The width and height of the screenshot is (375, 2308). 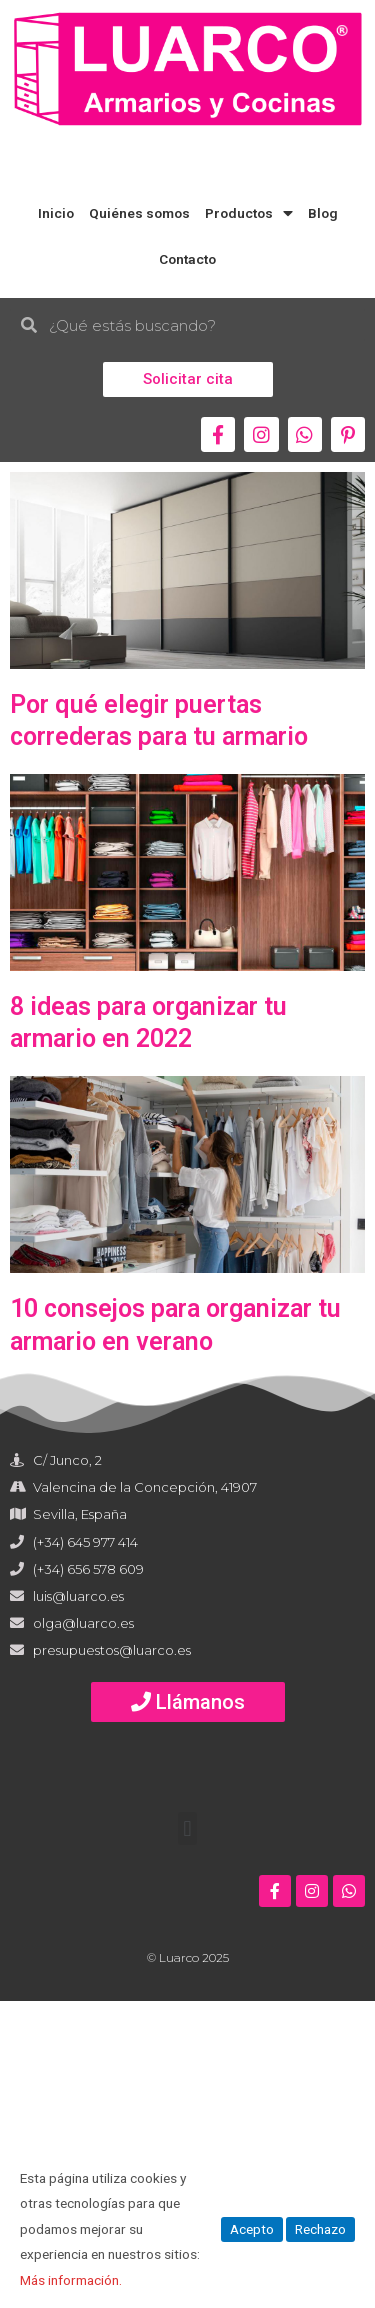 I want to click on Blog, so click(x=323, y=213).